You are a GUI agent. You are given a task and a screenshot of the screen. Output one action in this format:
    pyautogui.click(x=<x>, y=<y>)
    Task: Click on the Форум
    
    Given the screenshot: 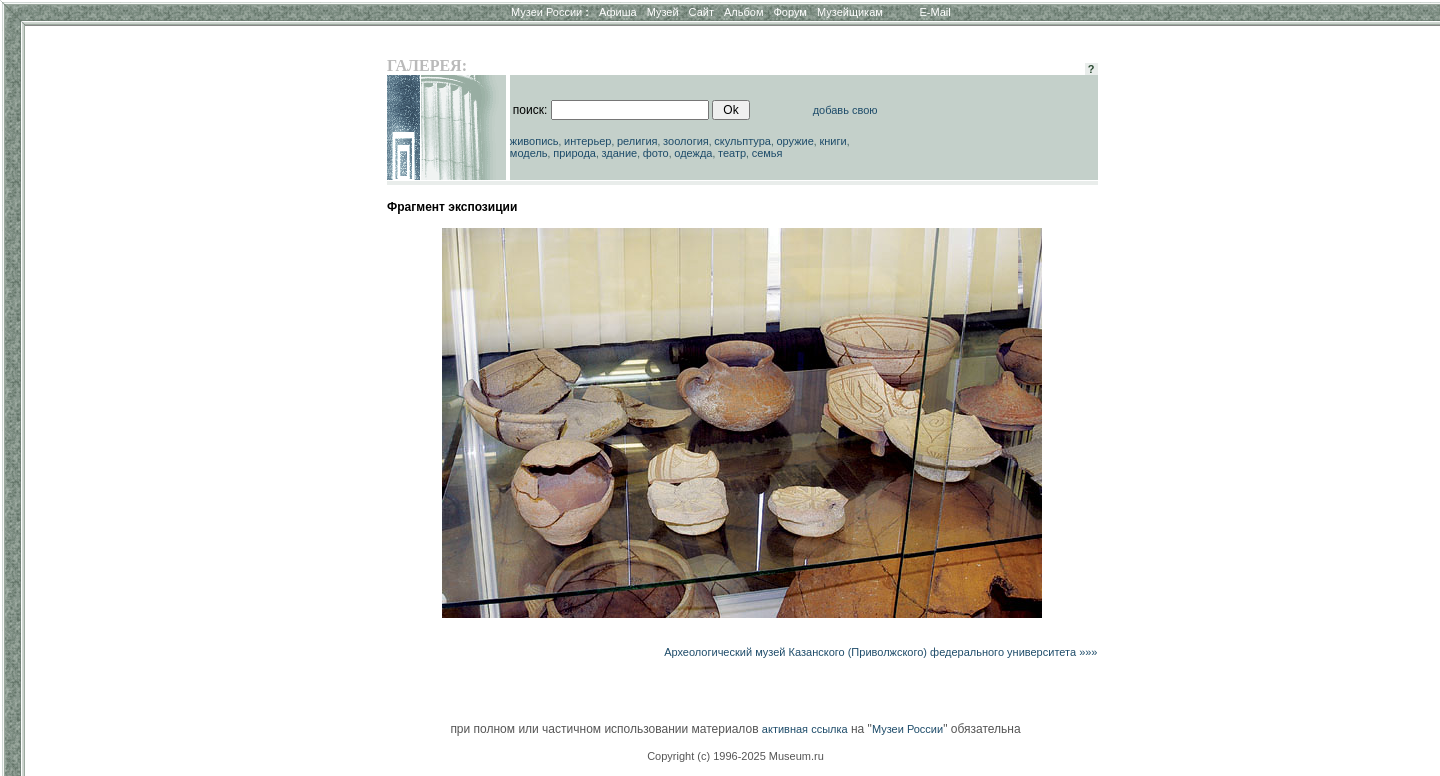 What is the action you would take?
    pyautogui.click(x=789, y=12)
    